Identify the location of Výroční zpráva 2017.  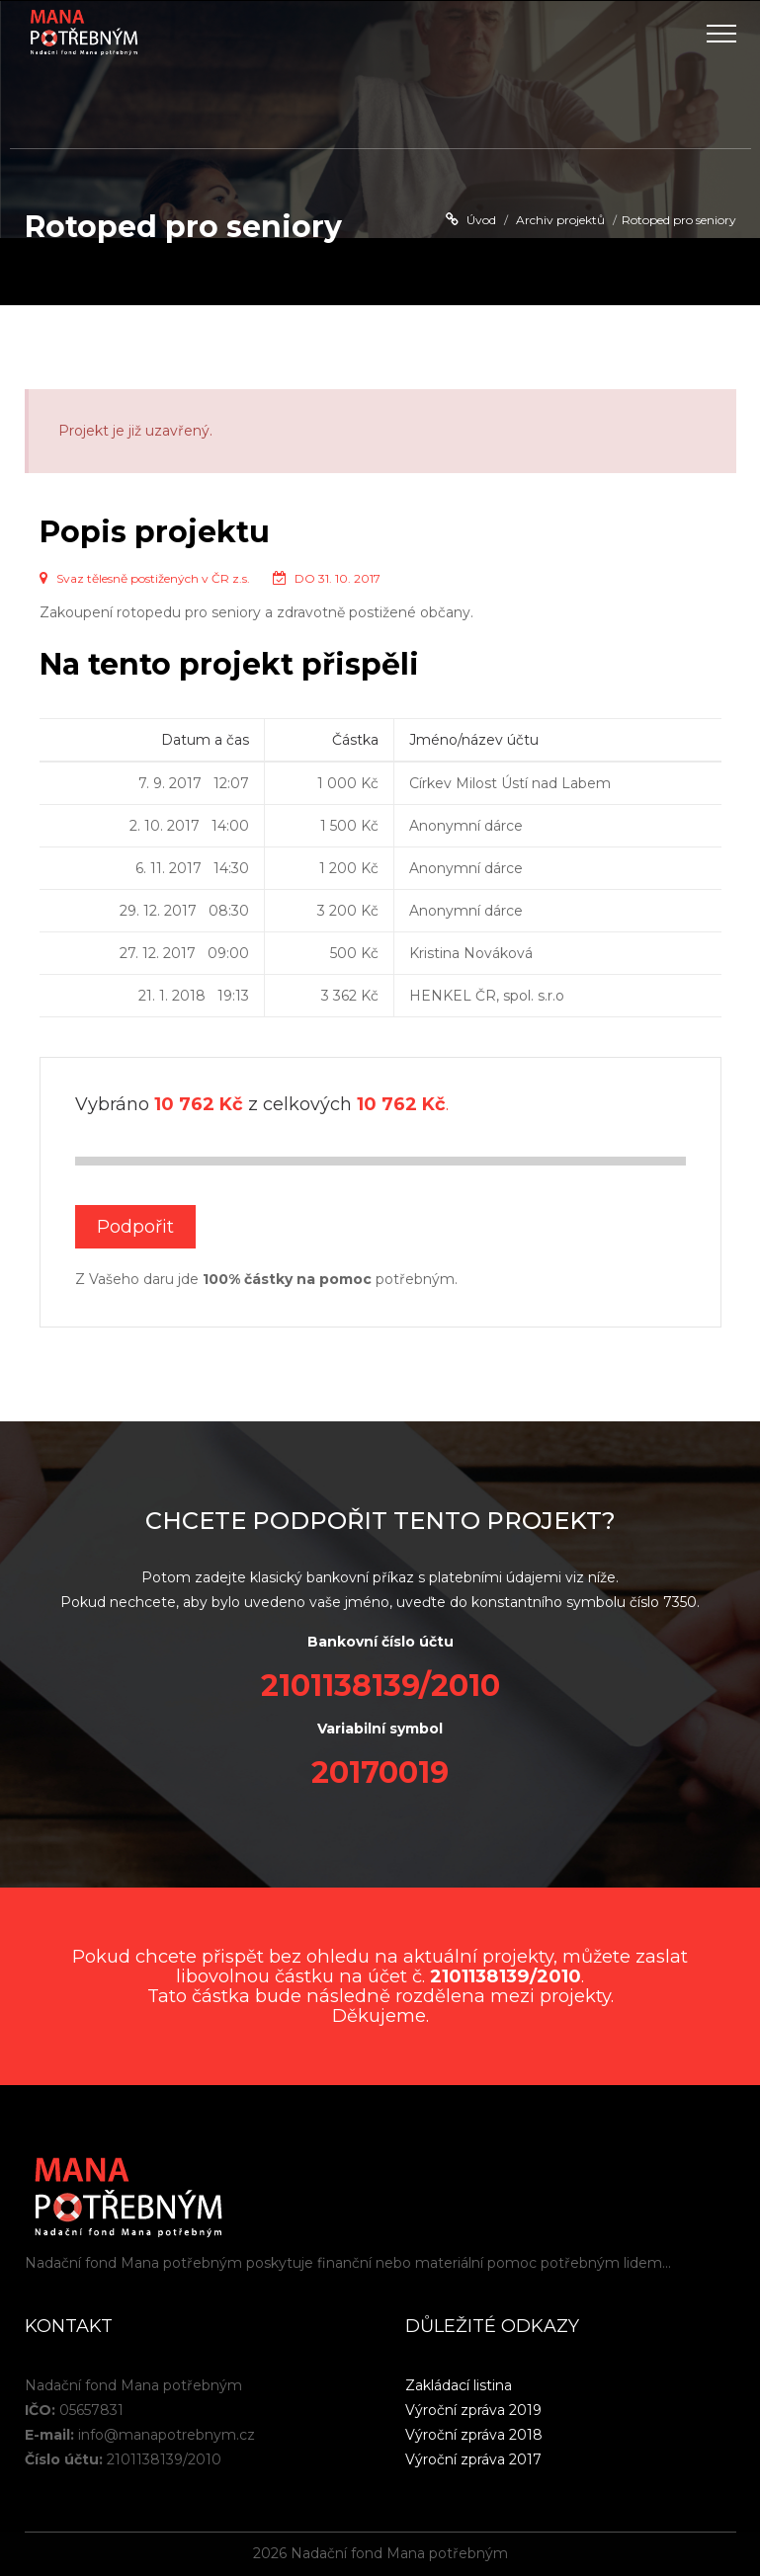
(473, 2459).